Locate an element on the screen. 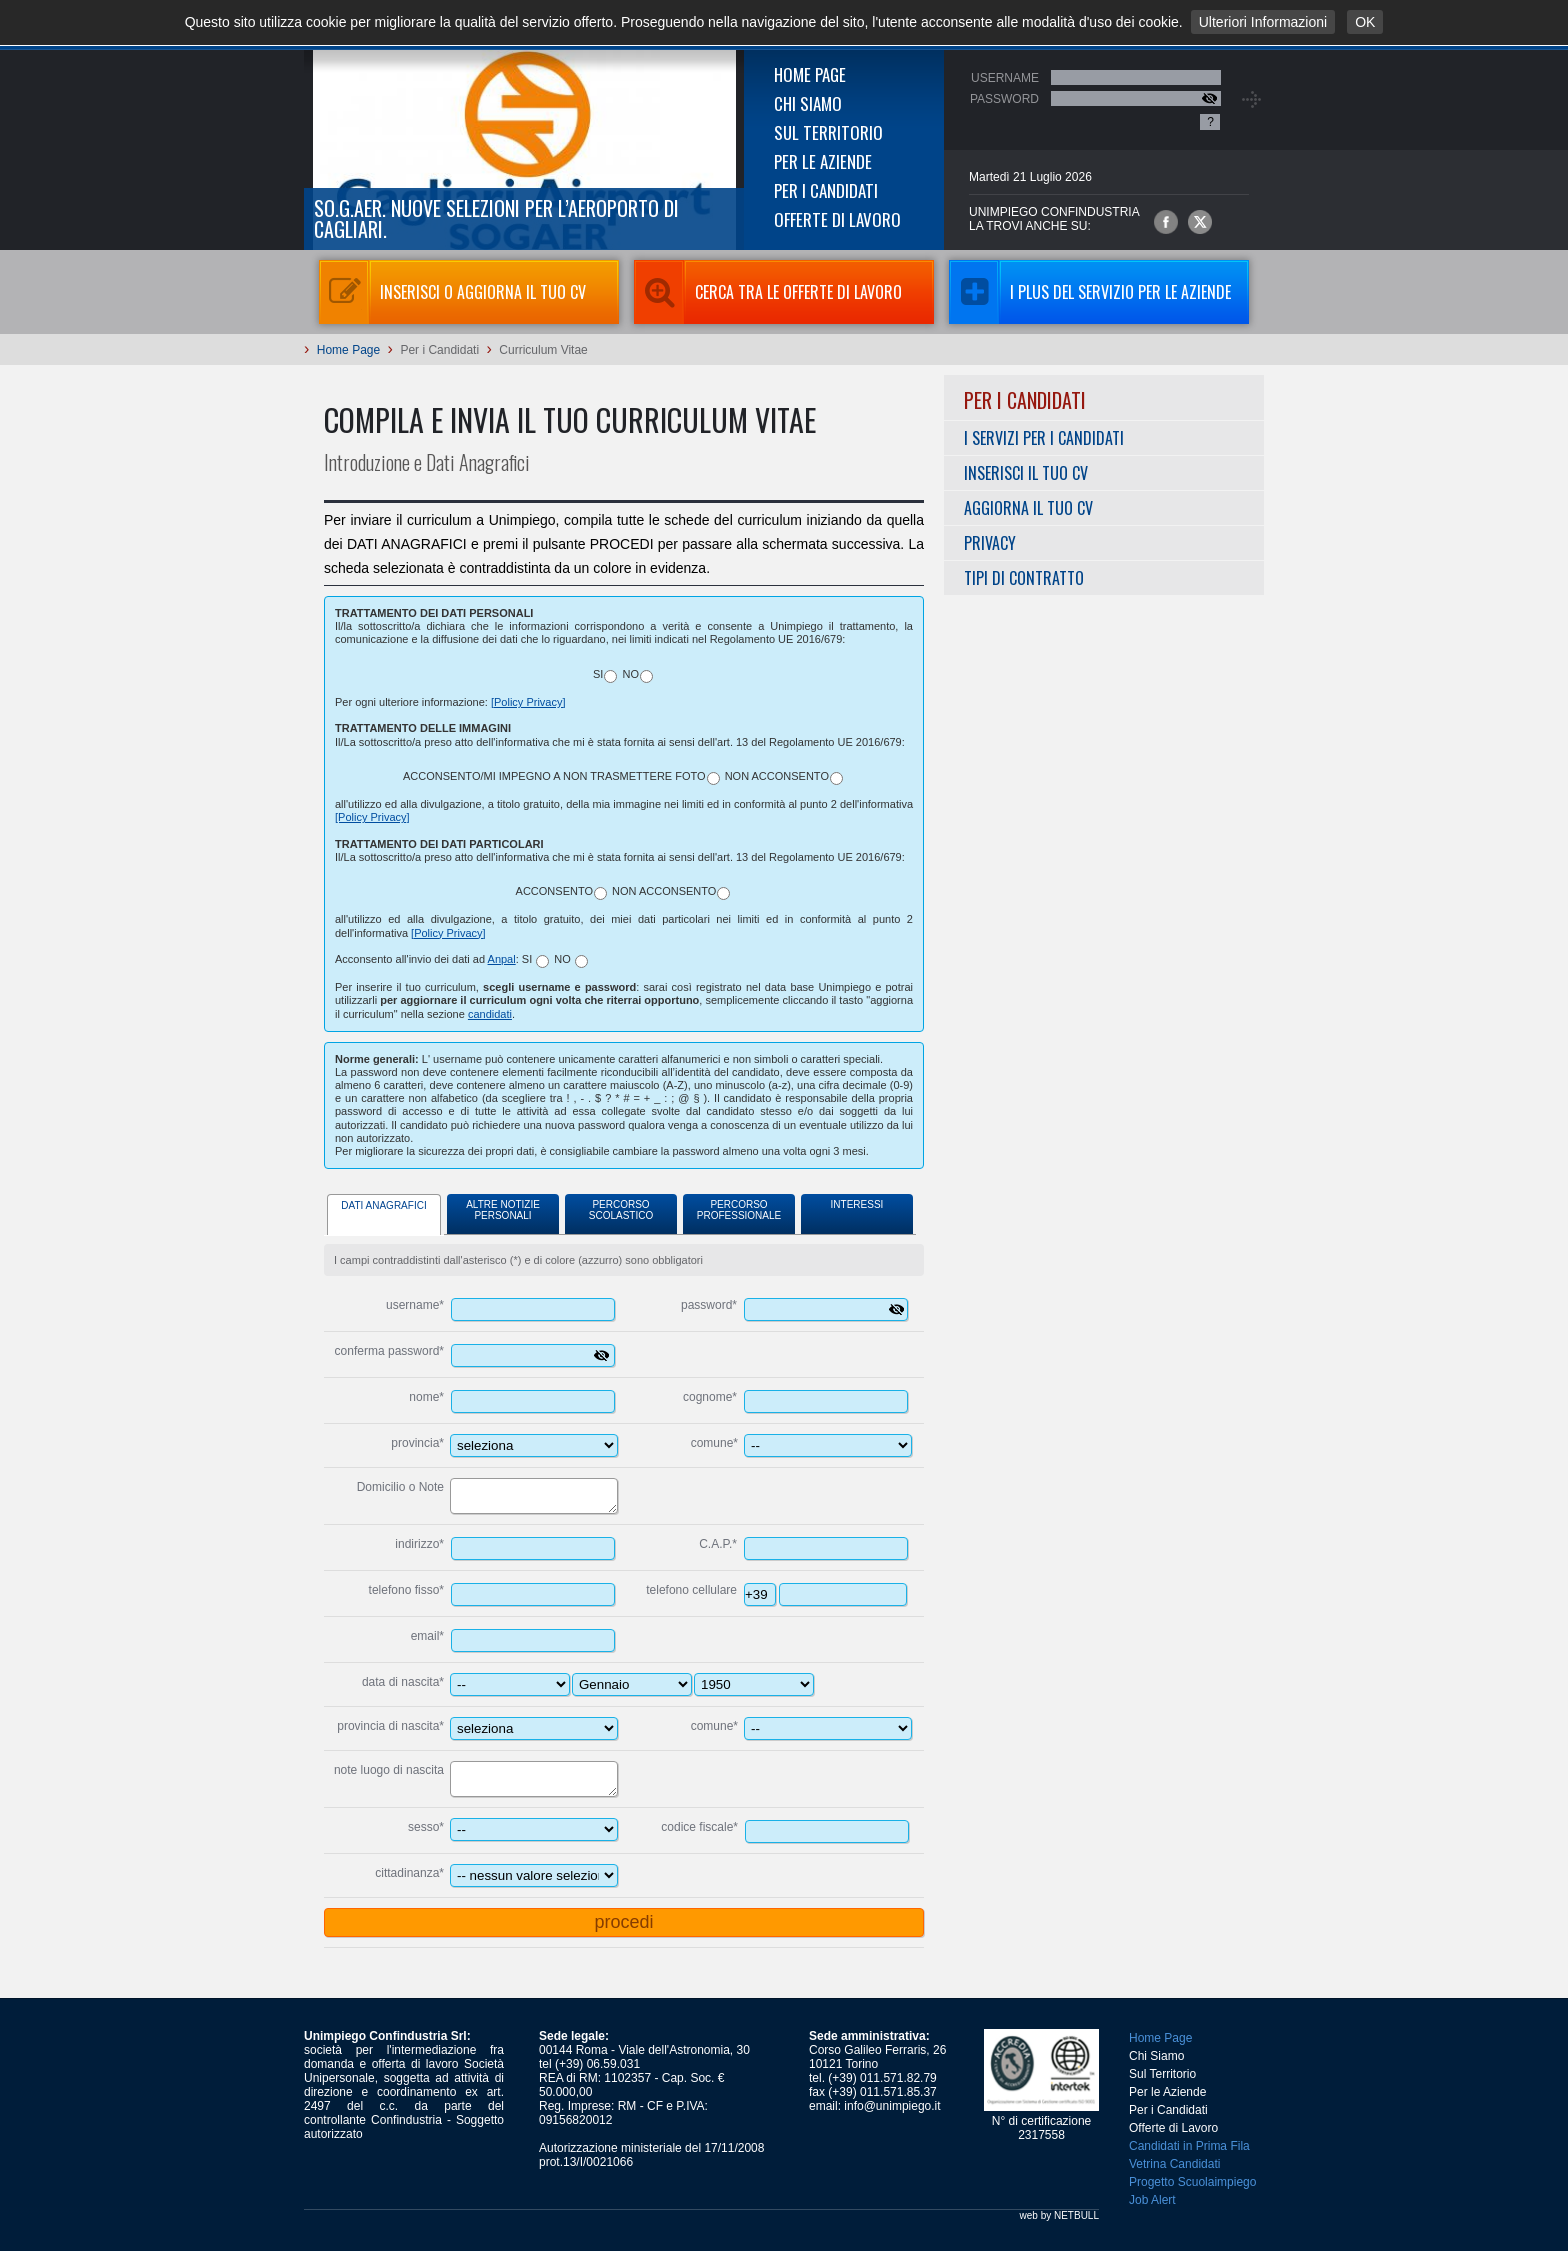  Ulteriori Informazioni is located at coordinates (1263, 22).